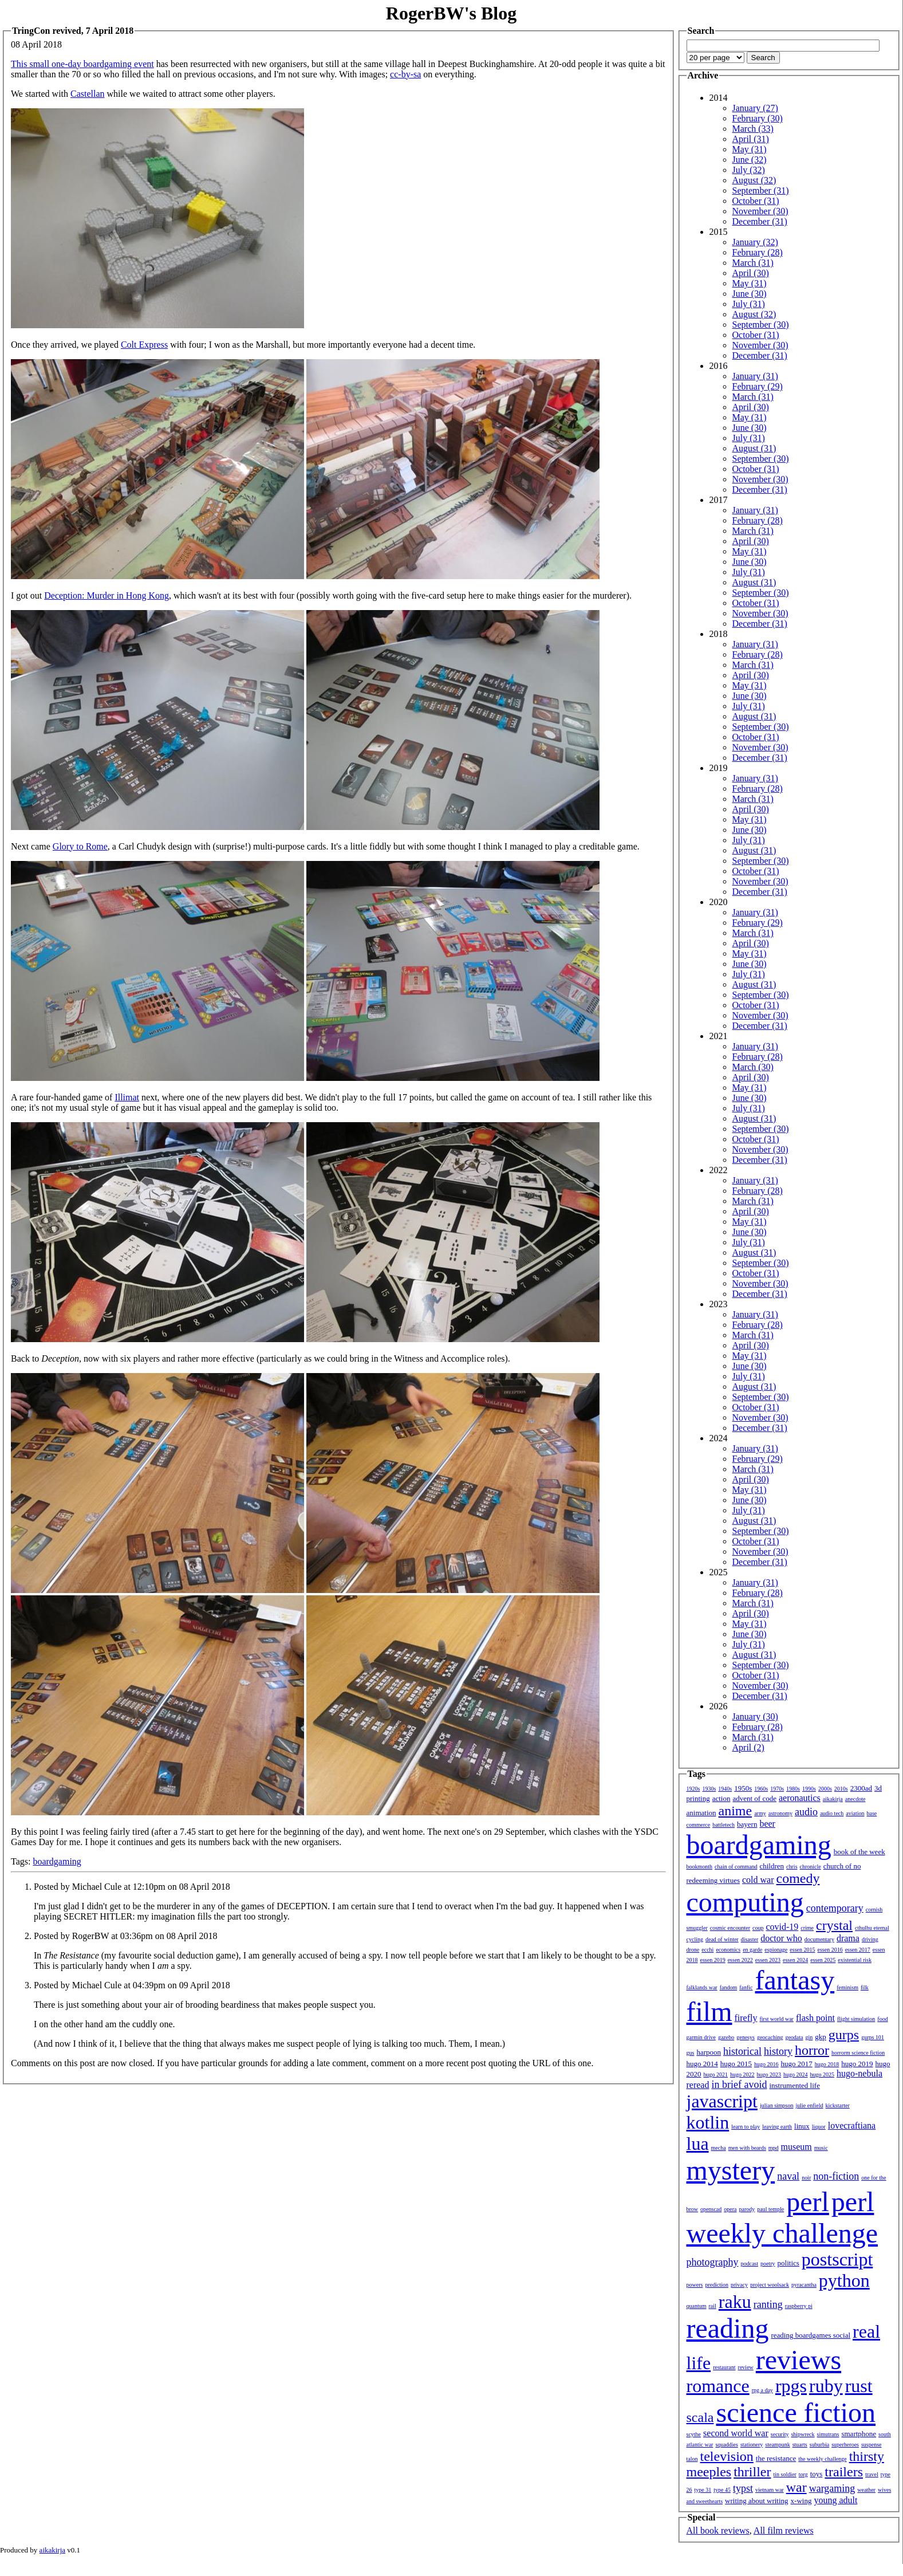  Describe the element at coordinates (693, 1949) in the screenshot. I see `drone` at that location.